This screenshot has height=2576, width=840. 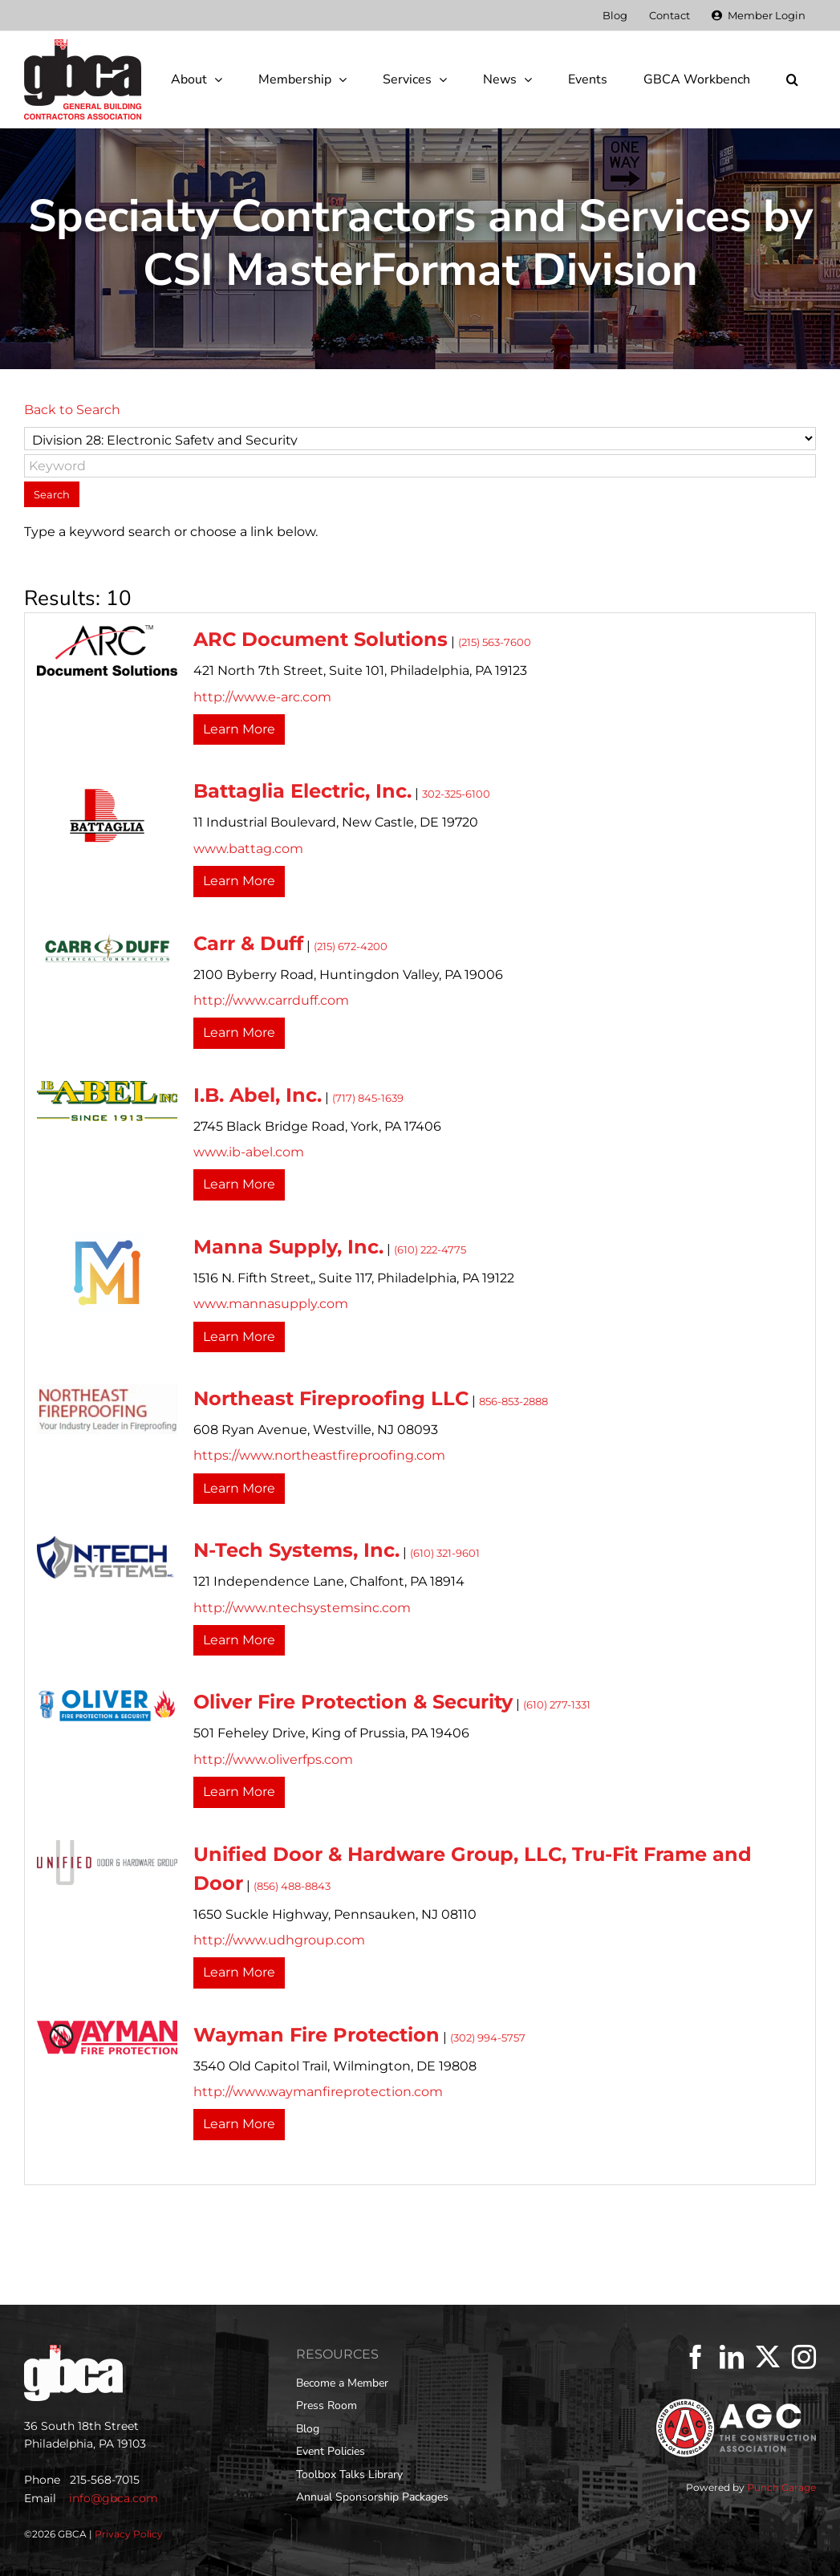 What do you see at coordinates (696, 2357) in the screenshot?
I see `[Facebook]` at bounding box center [696, 2357].